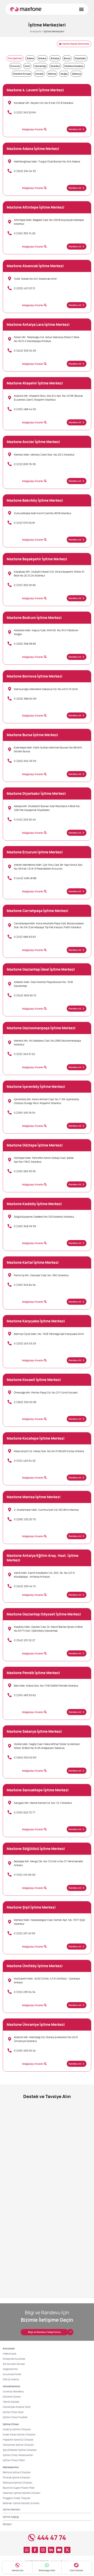 The height and width of the screenshot is (2576, 94). I want to click on Görünmez İşitme Cihazları, so click(18, 2444).